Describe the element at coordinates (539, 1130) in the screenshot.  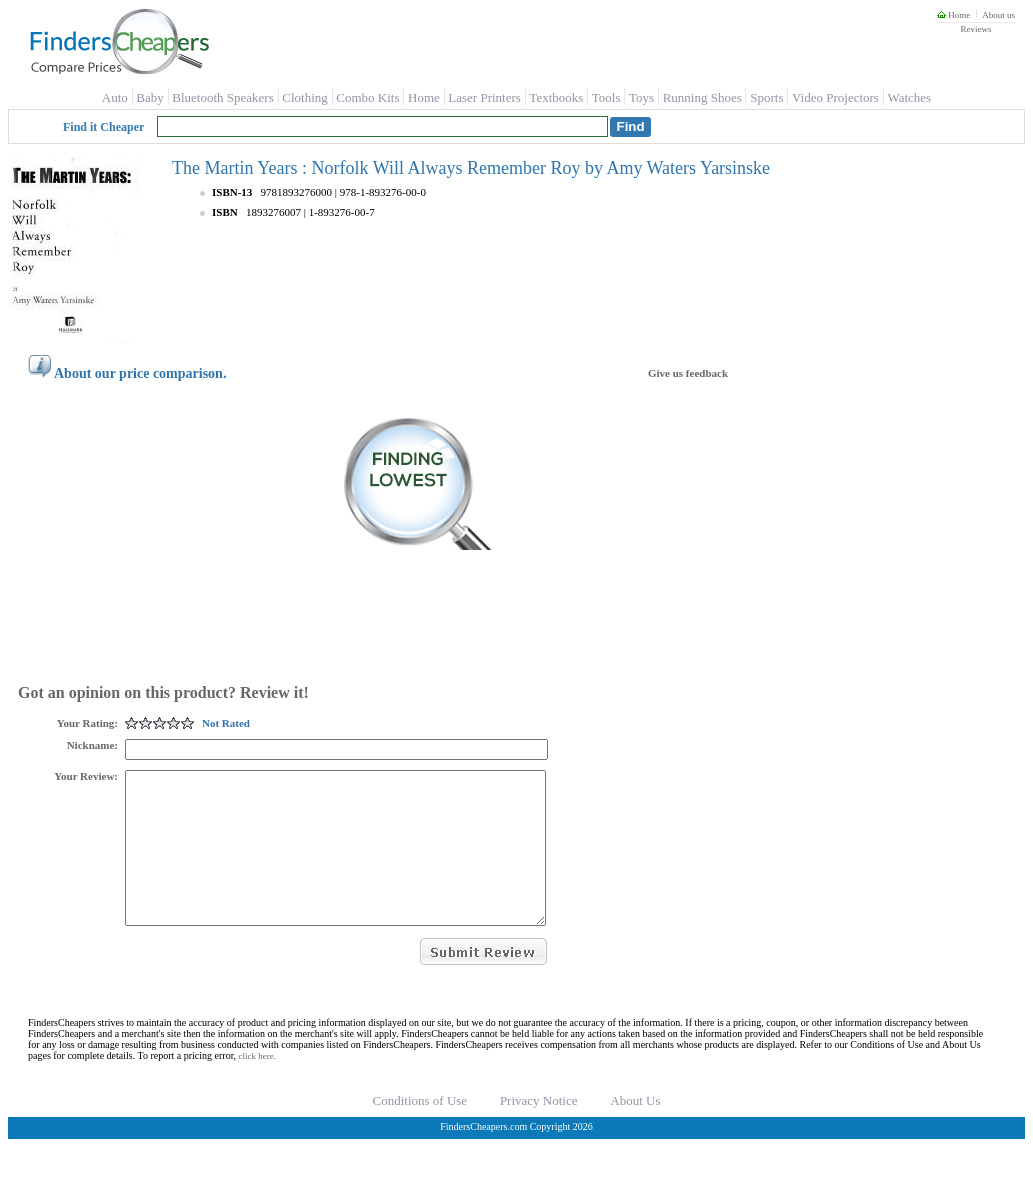
I see `Privacy Notice` at that location.